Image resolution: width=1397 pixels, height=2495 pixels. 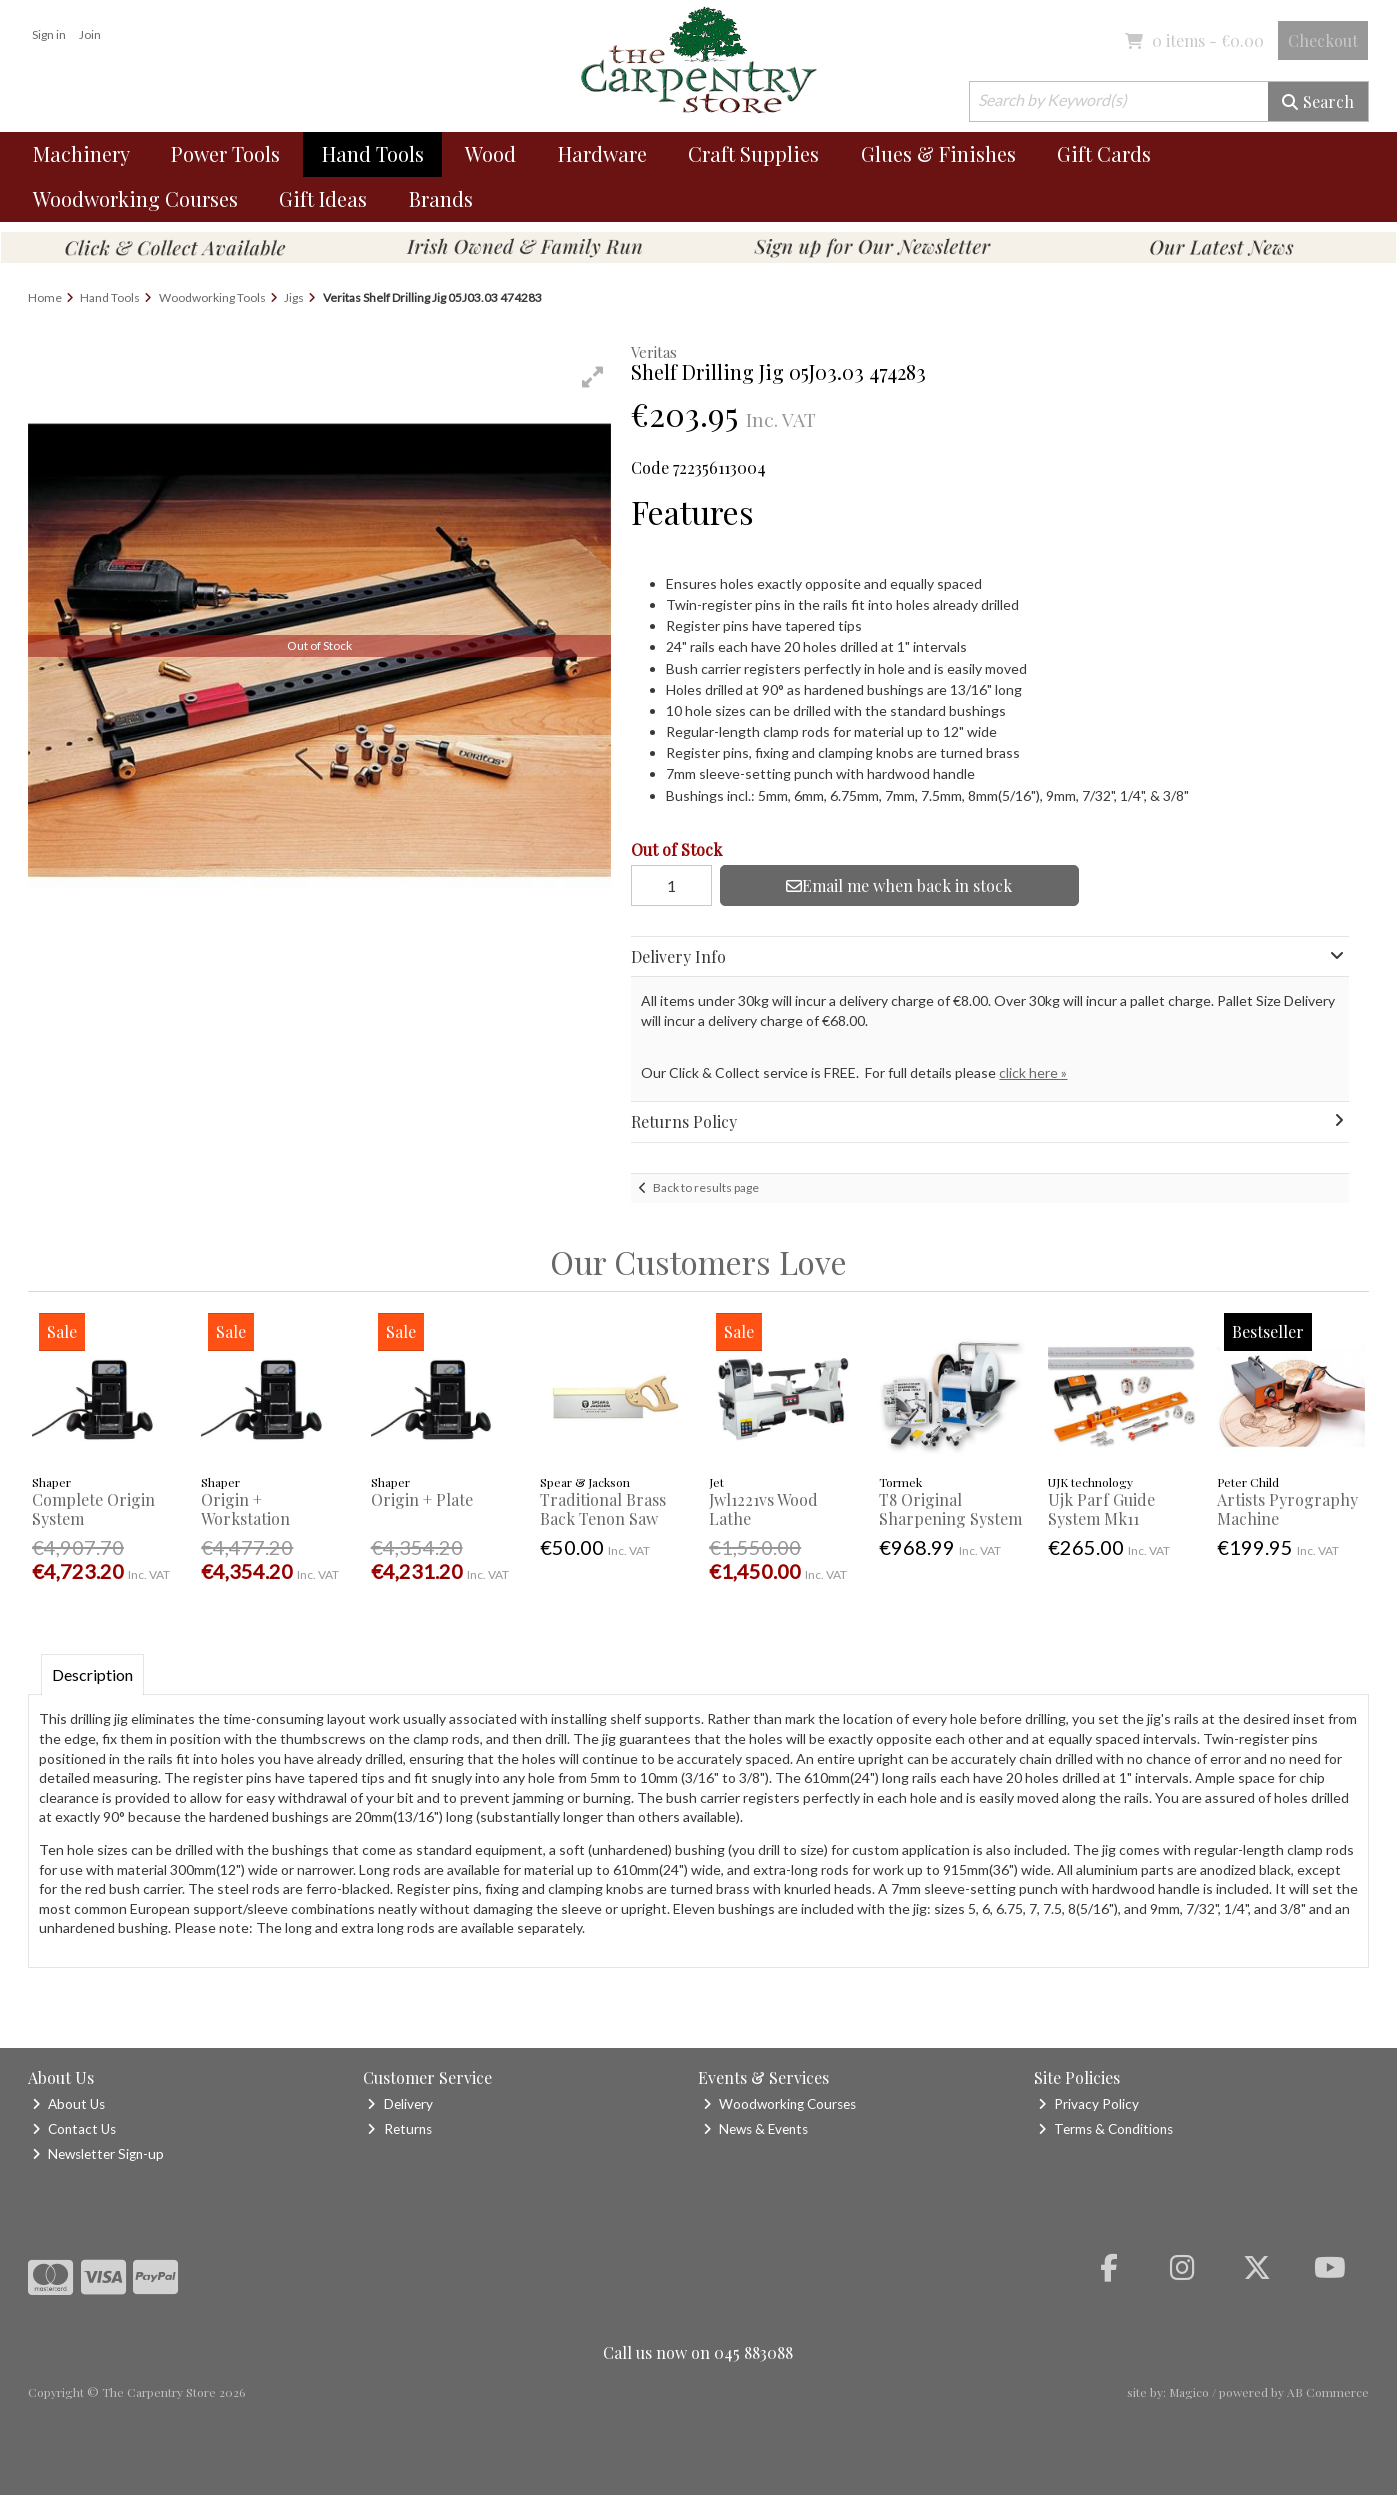 I want to click on Magico, so click(x=1189, y=2392).